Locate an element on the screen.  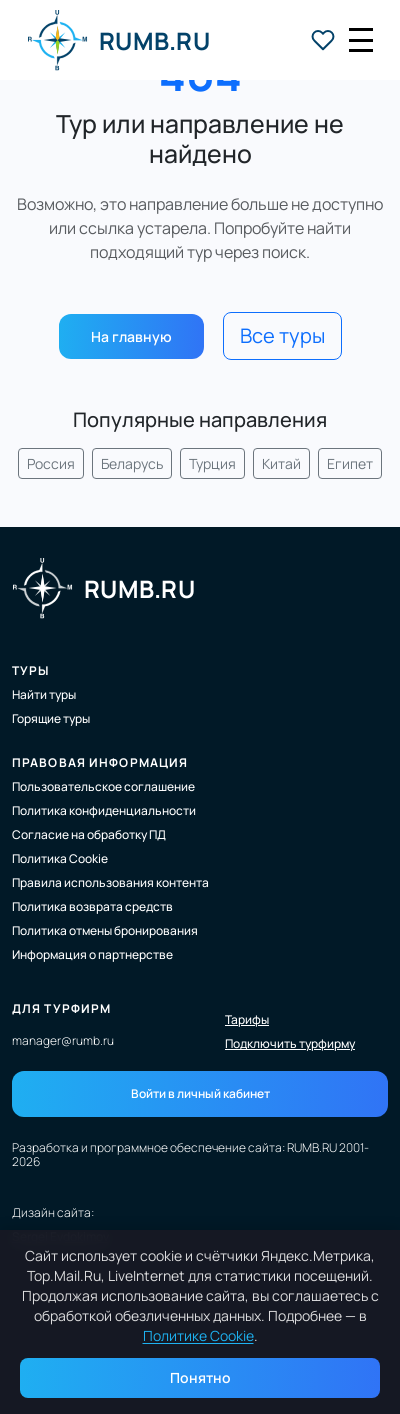
Россия is located at coordinates (51, 463).